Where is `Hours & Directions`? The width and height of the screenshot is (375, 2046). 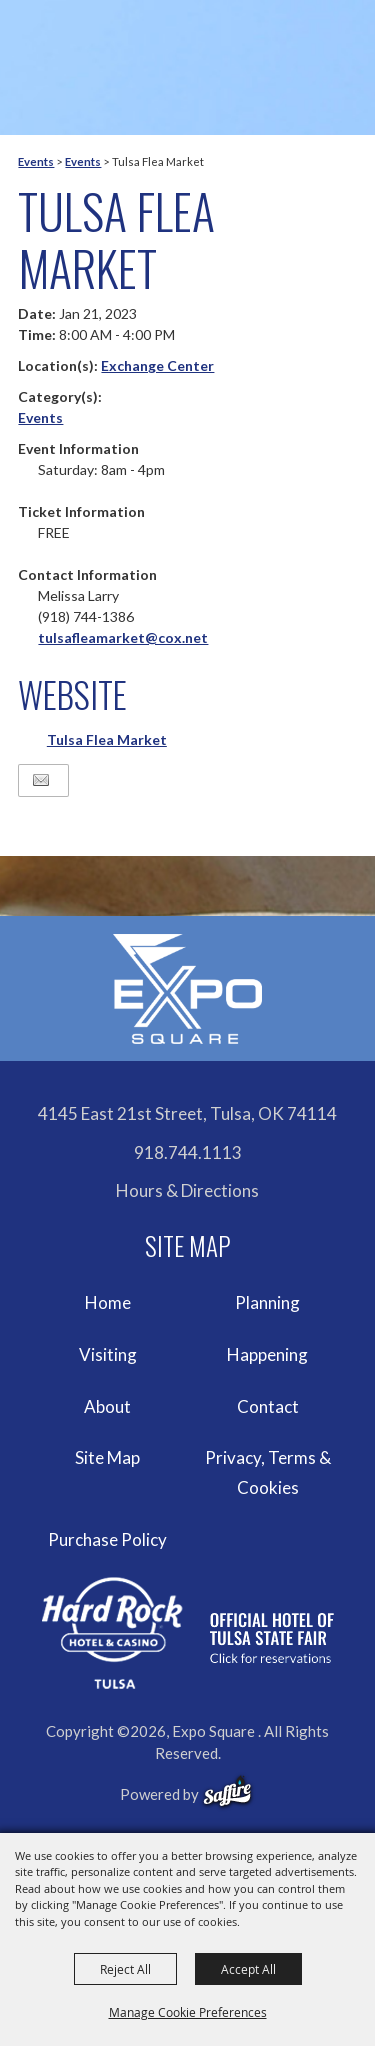 Hours & Directions is located at coordinates (187, 1190).